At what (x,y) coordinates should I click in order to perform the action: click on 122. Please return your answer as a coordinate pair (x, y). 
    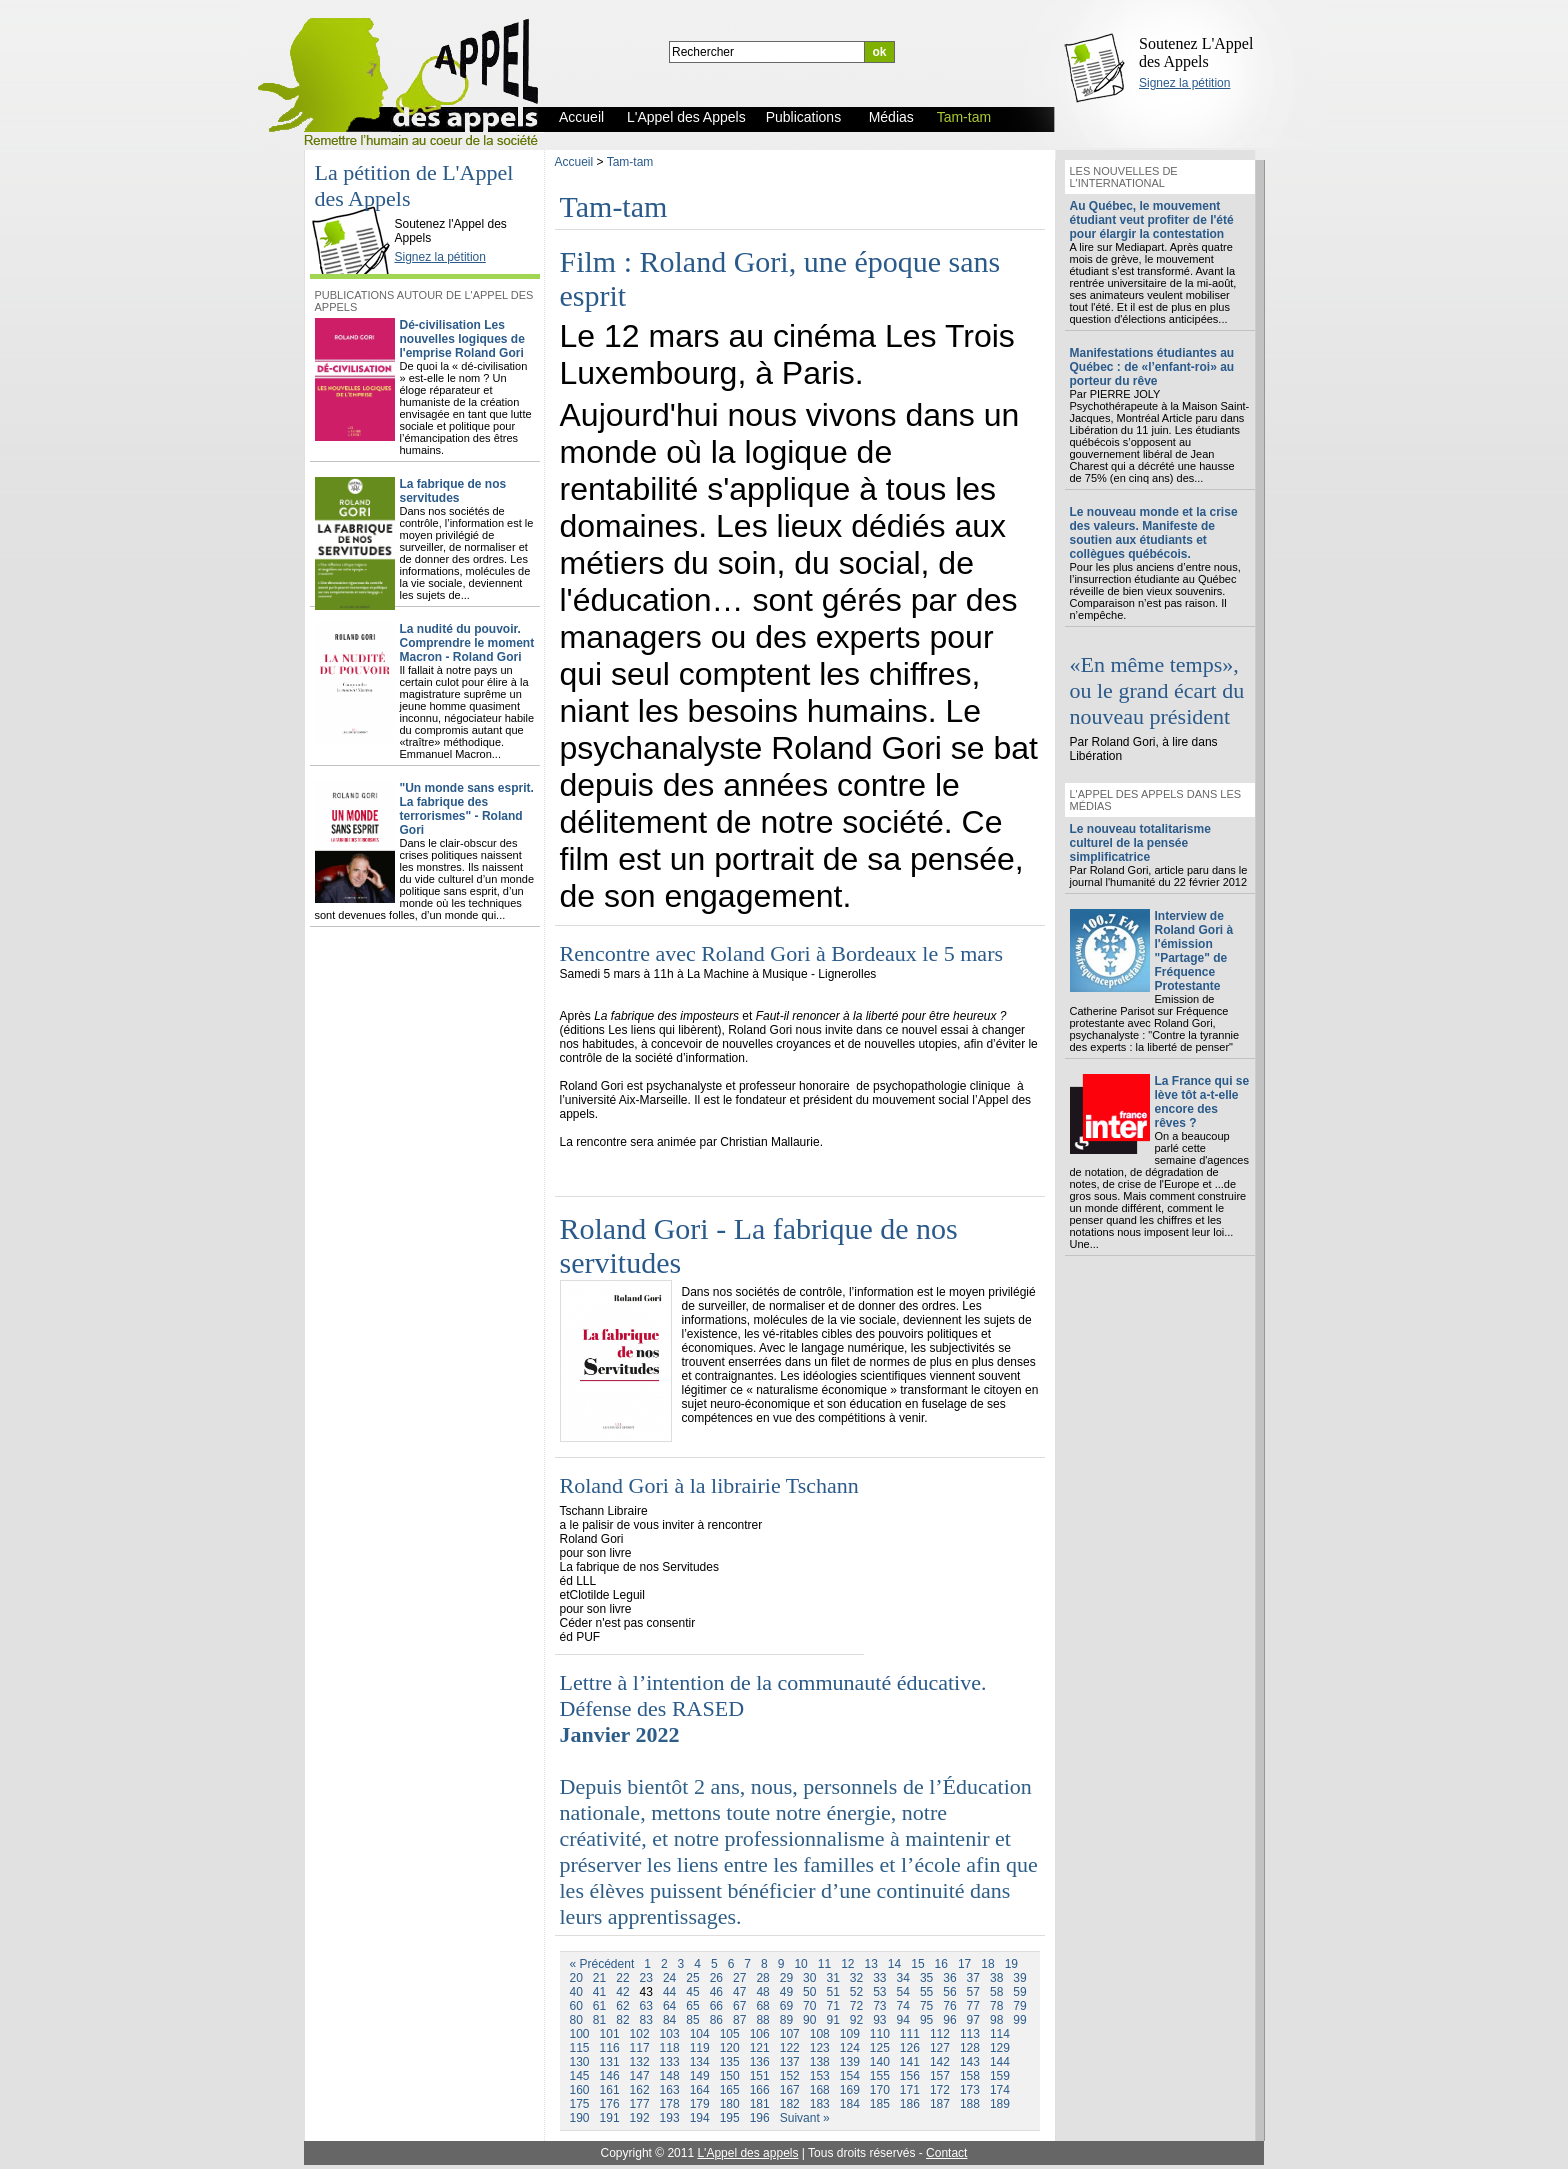
    Looking at the image, I should click on (790, 2048).